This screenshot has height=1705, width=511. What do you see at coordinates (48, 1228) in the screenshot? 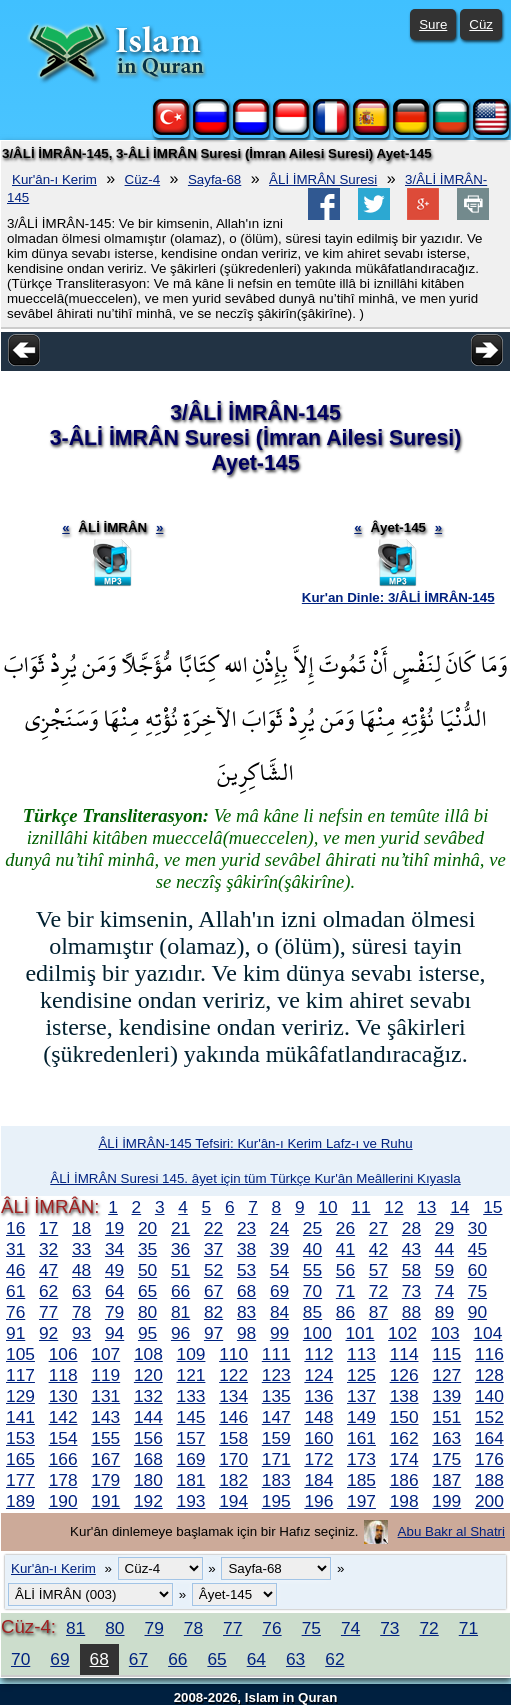
I see `17` at bounding box center [48, 1228].